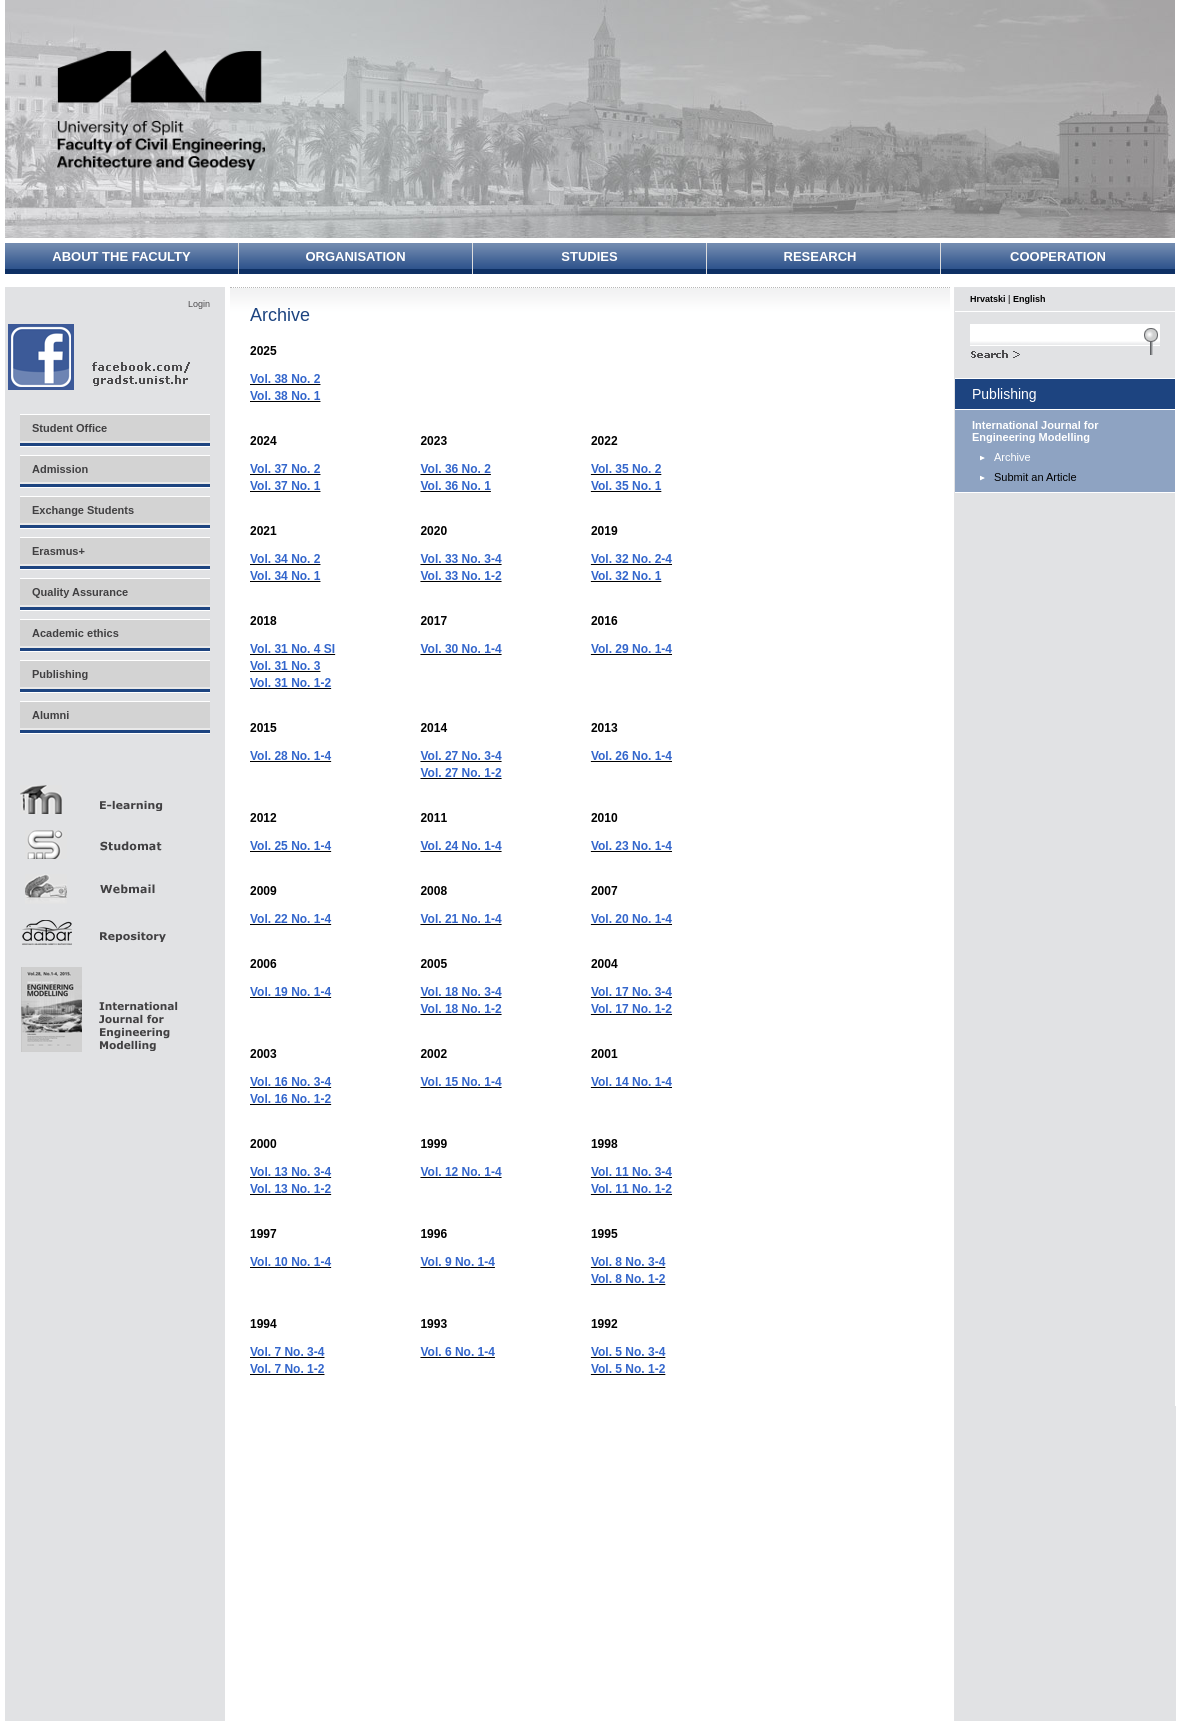 This screenshot has height=1721, width=1180. What do you see at coordinates (114, 881) in the screenshot?
I see `Webmail` at bounding box center [114, 881].